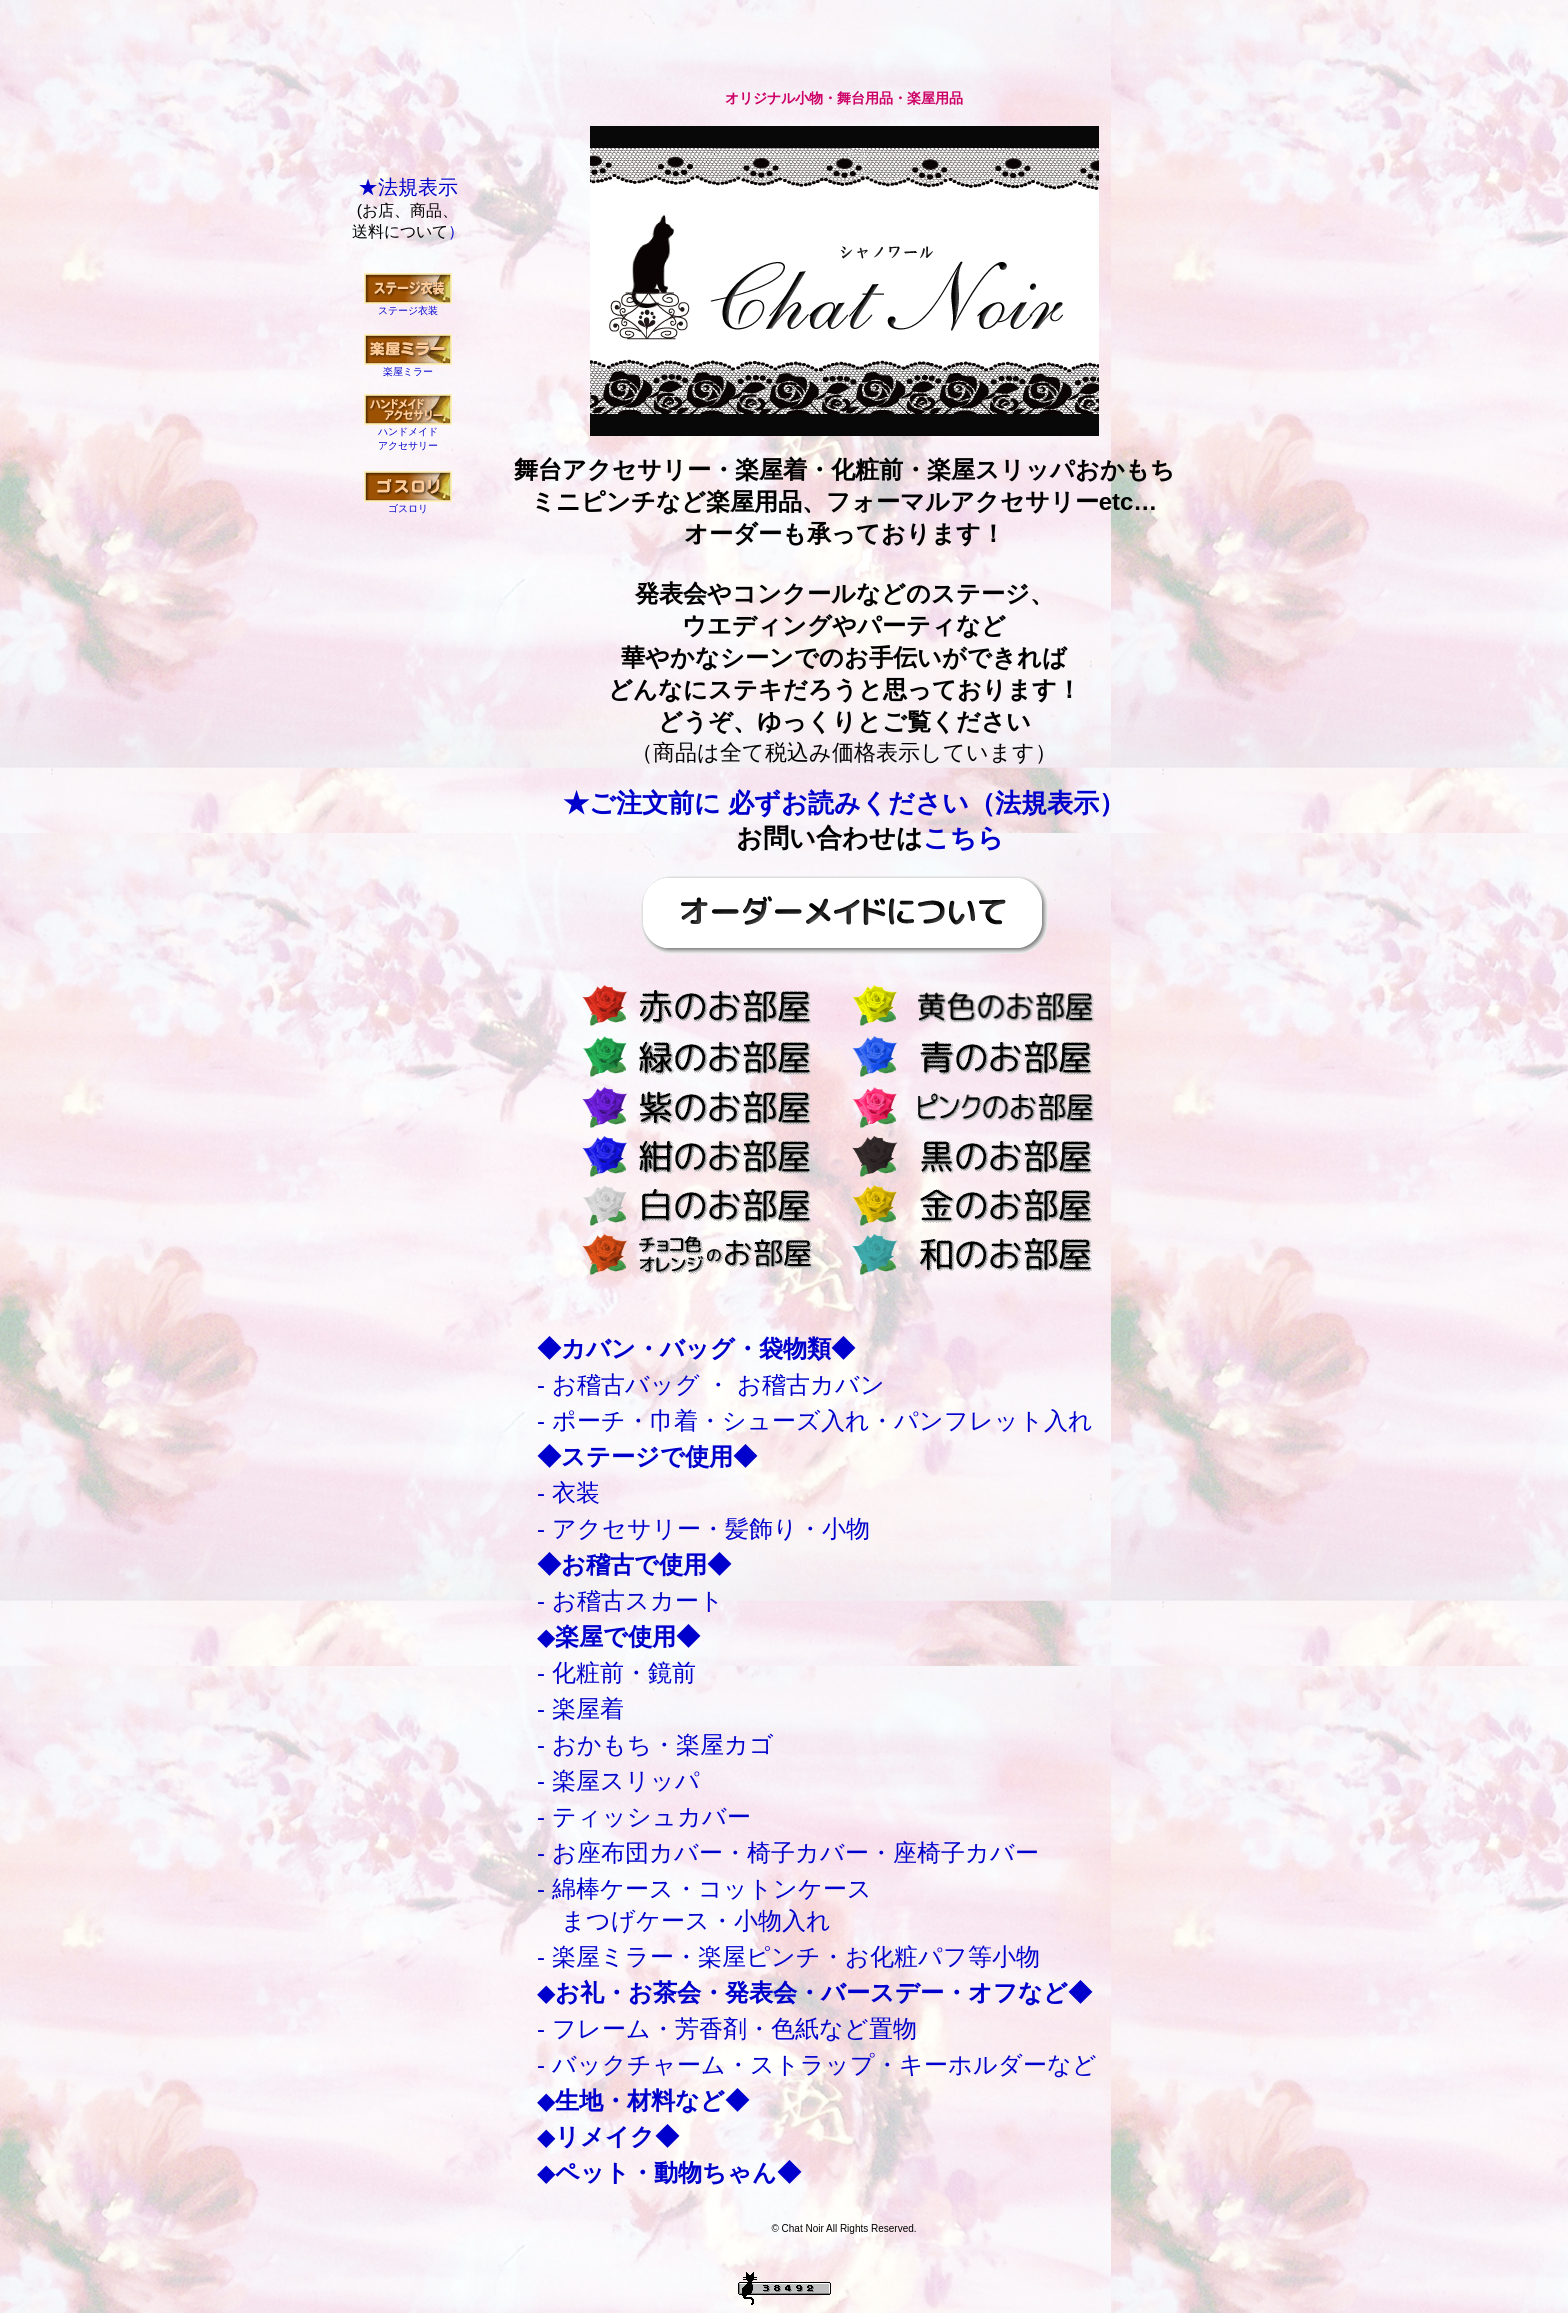 The height and width of the screenshot is (2313, 1568). I want to click on ◆お稽古で使用◆, so click(634, 1564).